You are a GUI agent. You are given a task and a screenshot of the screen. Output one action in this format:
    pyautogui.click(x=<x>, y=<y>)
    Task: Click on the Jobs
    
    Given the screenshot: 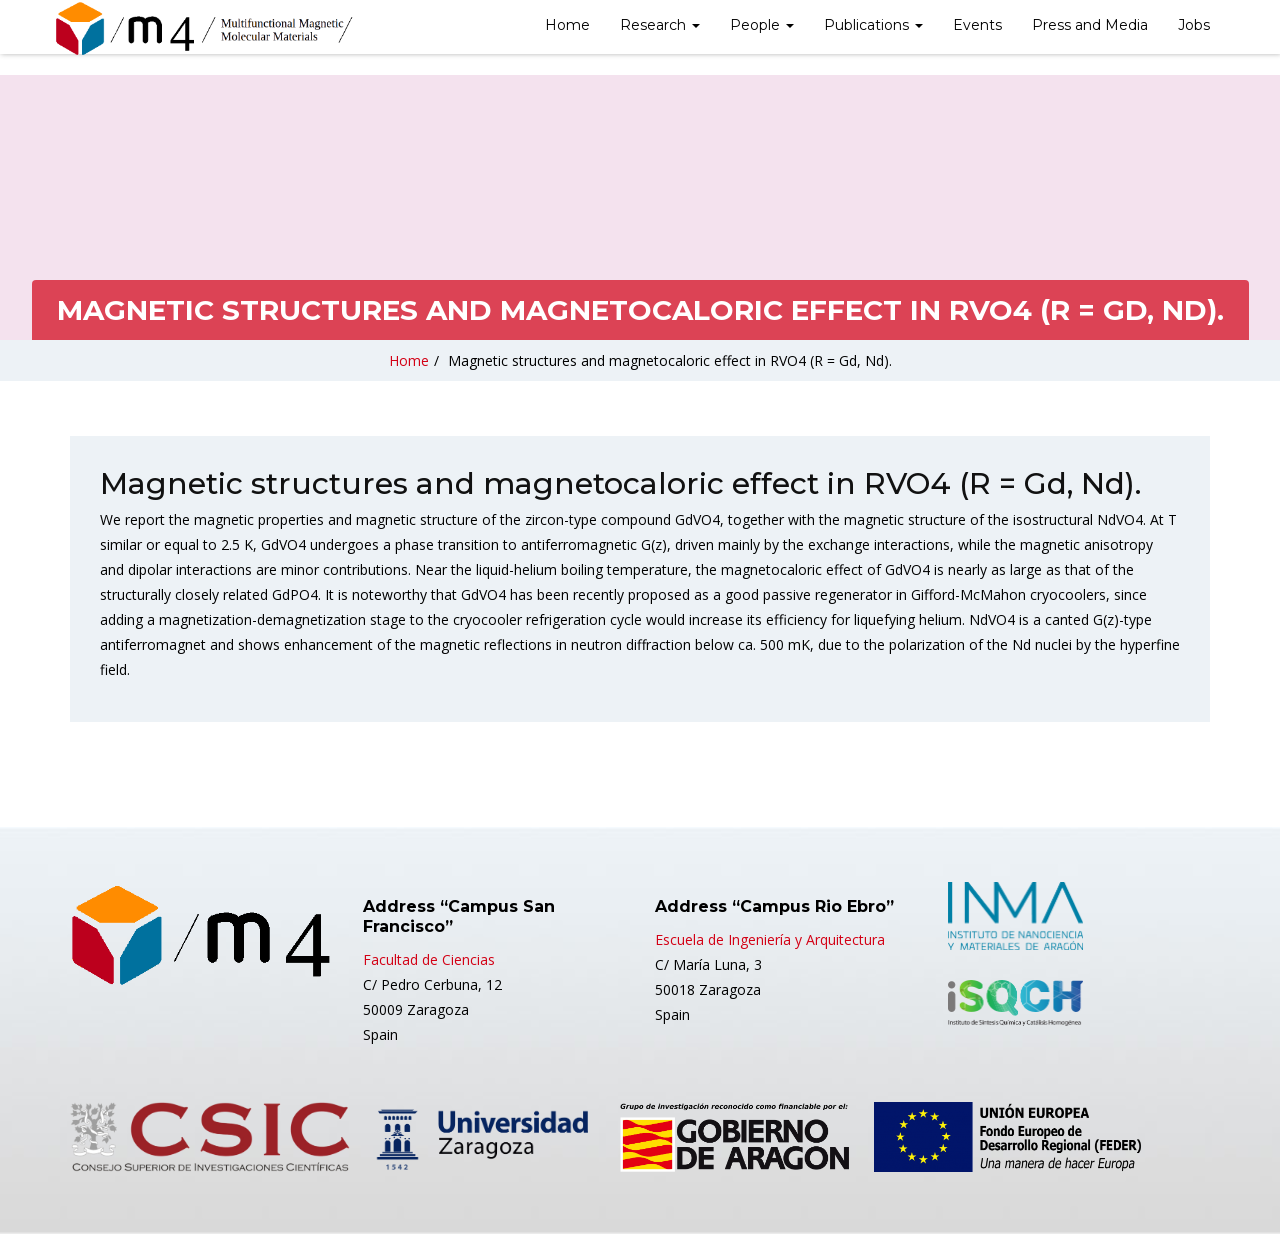 What is the action you would take?
    pyautogui.click(x=1194, y=25)
    